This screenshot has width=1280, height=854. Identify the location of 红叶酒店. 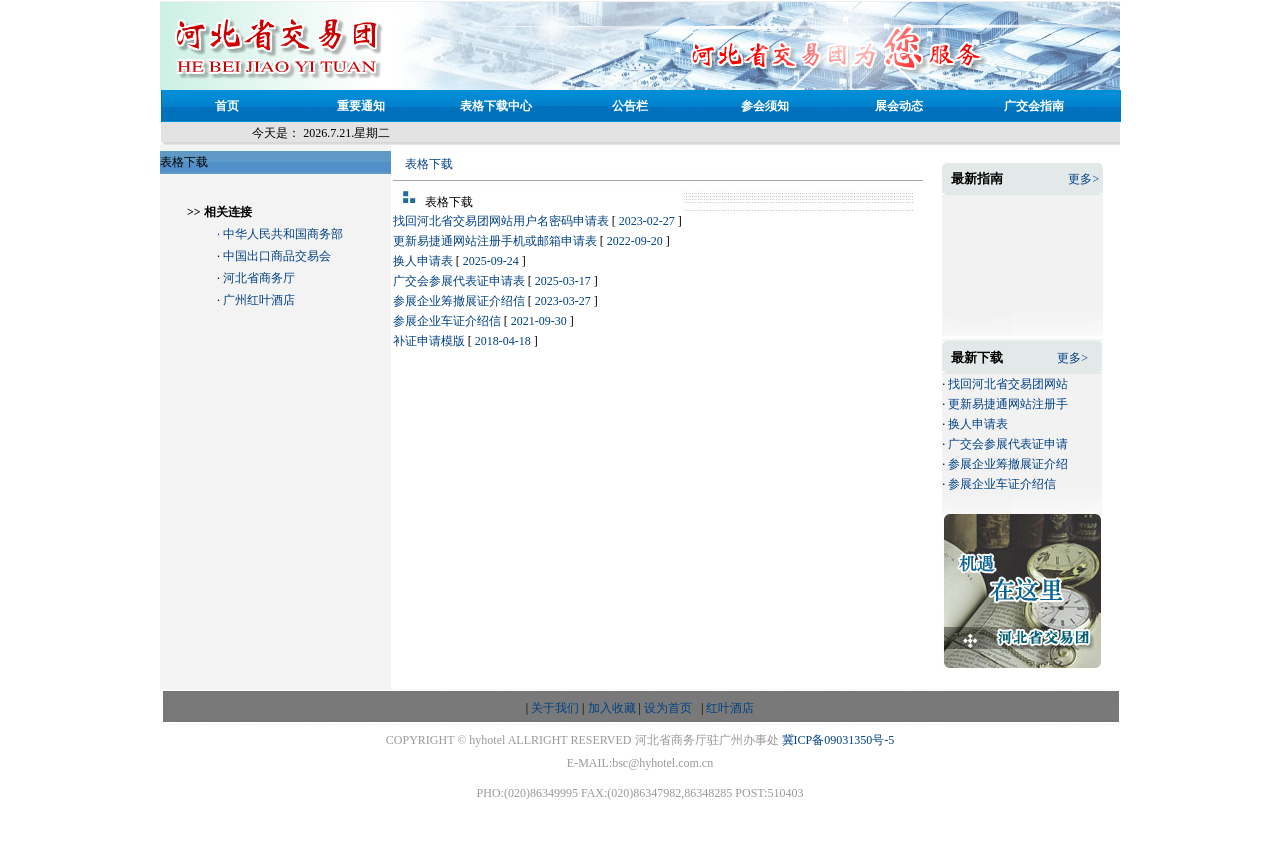
(730, 708).